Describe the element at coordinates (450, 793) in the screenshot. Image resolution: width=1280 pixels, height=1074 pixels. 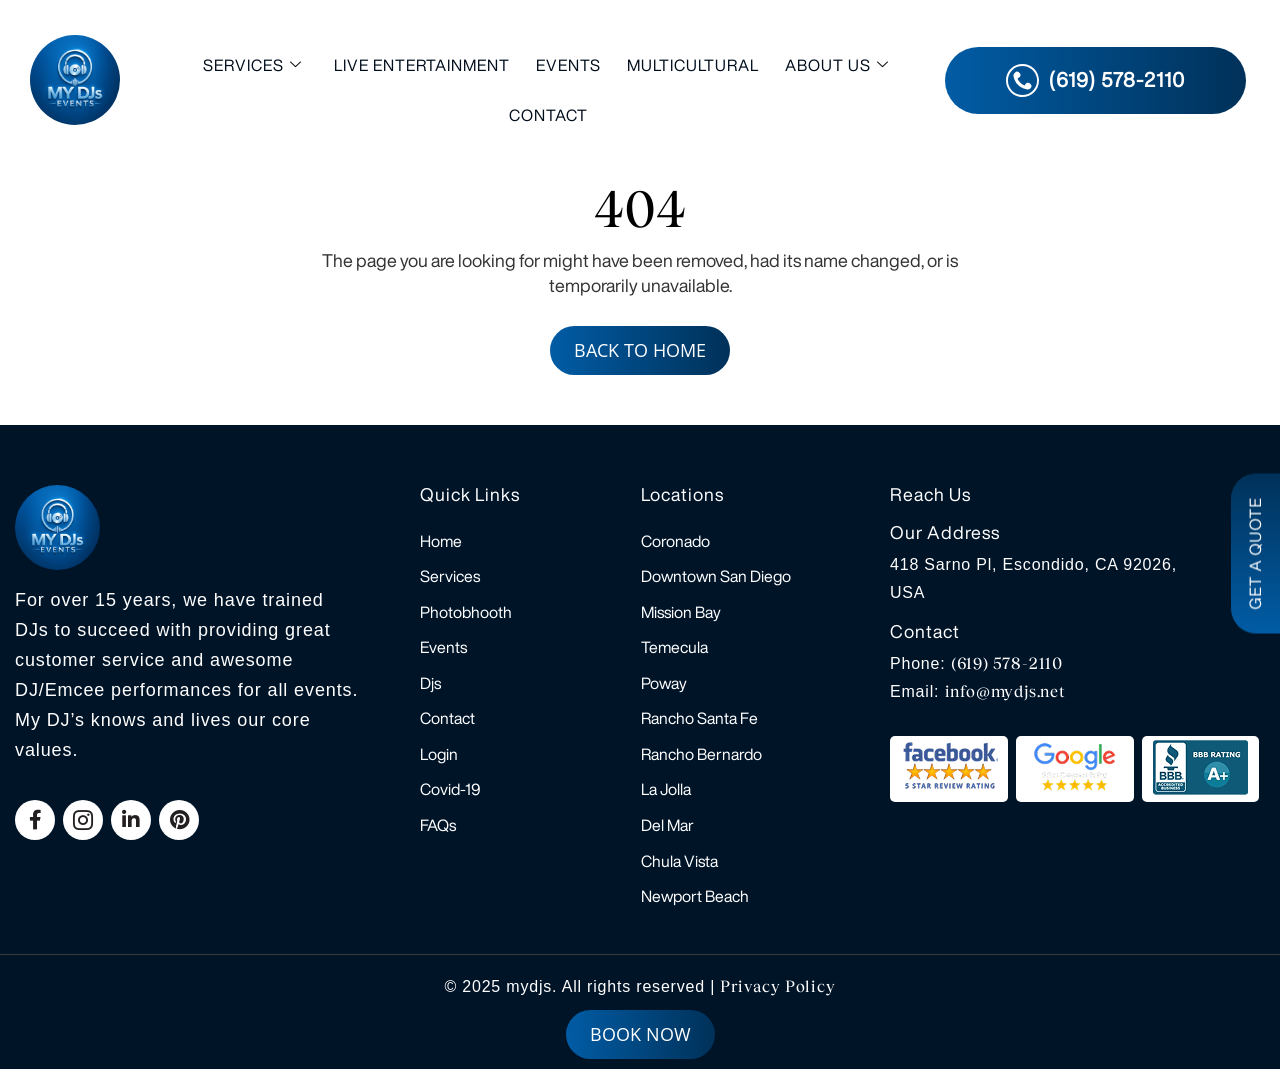
I see `Covid-19` at that location.